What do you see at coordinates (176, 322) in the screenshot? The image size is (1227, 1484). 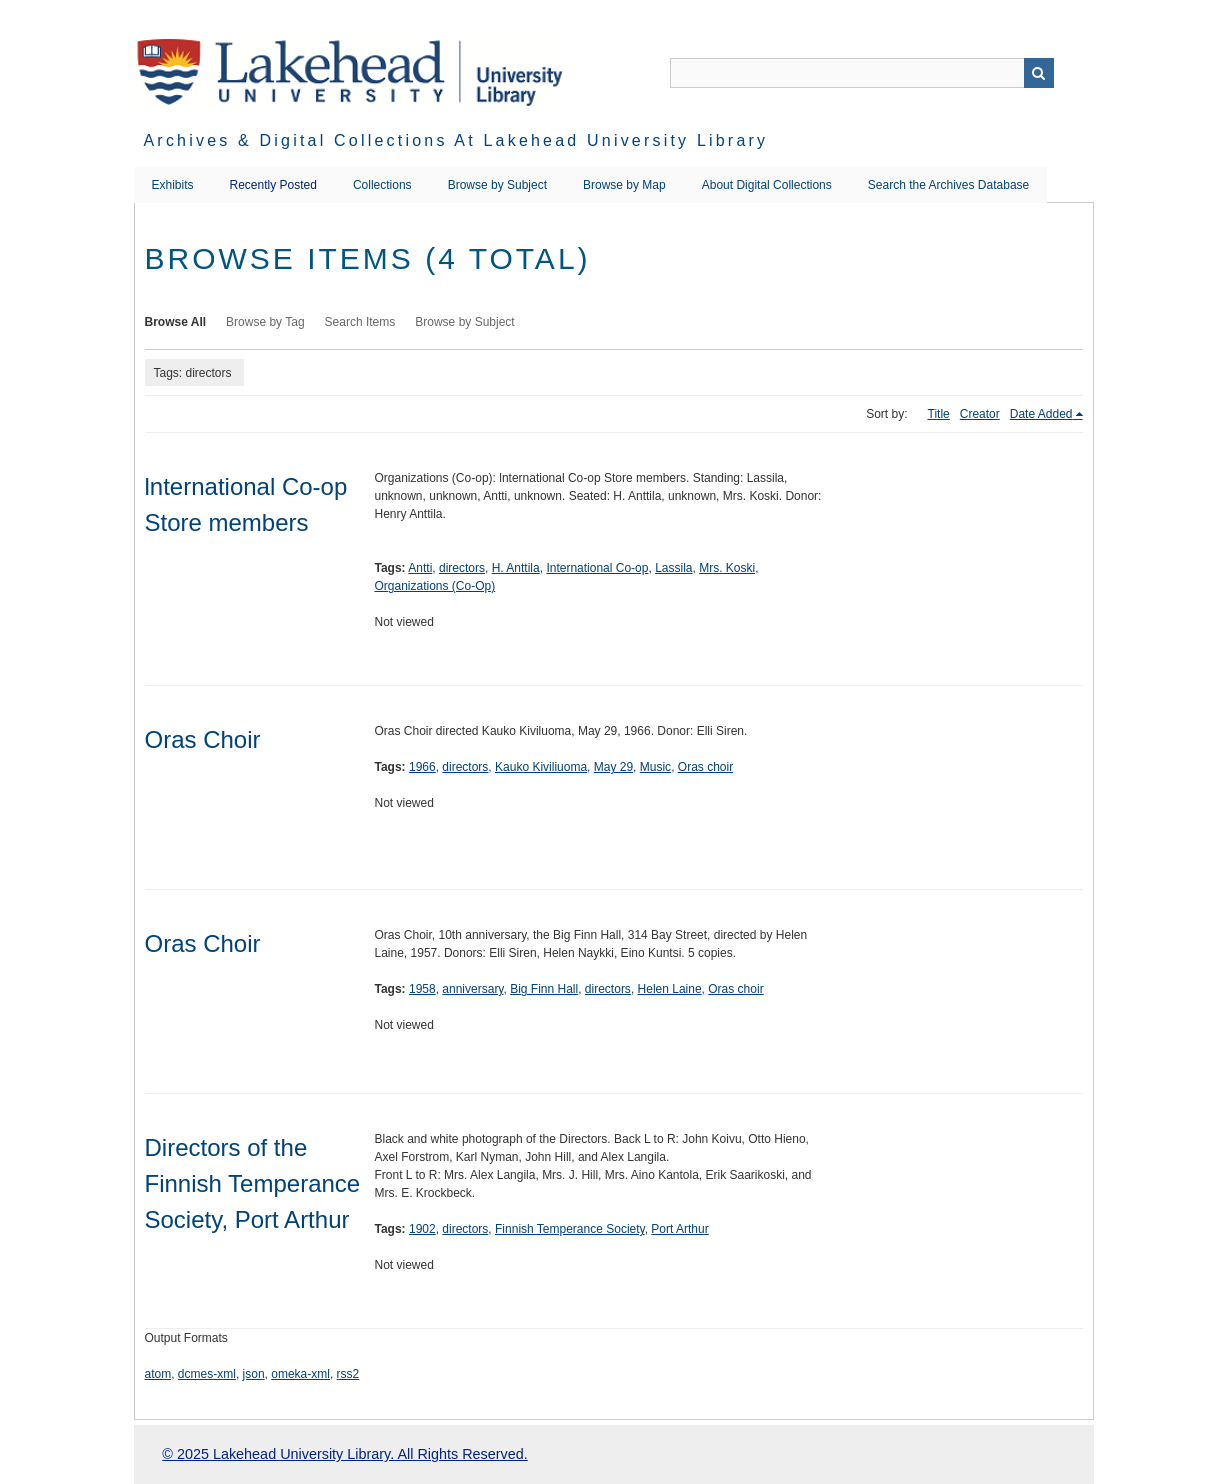 I see `Browse All` at bounding box center [176, 322].